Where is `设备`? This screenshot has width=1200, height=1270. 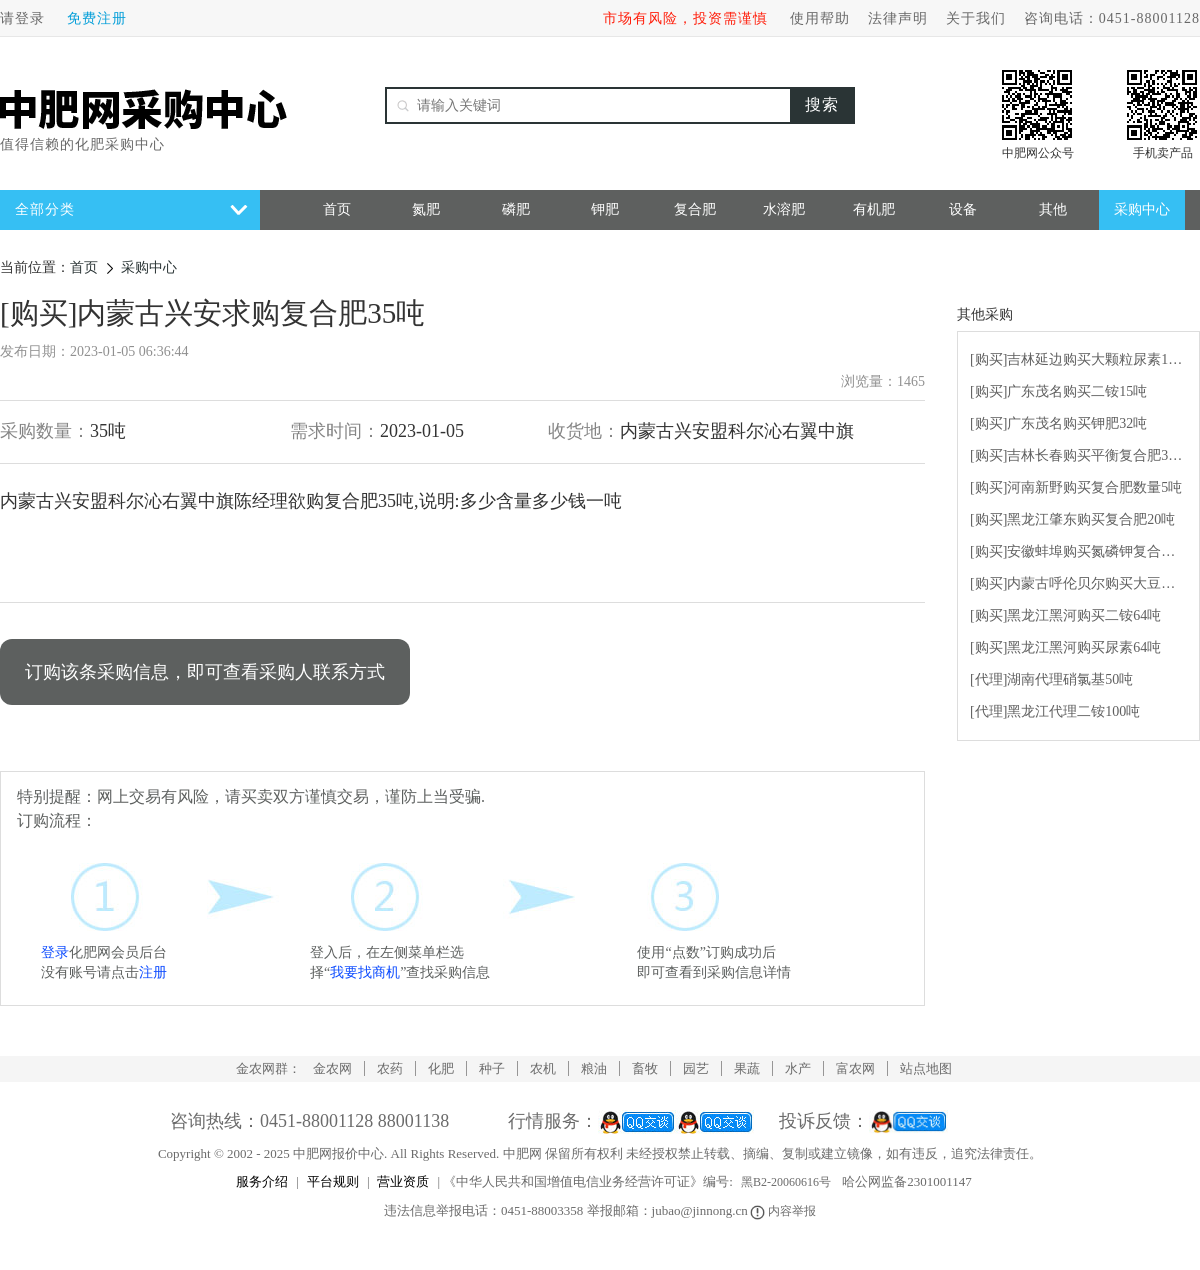 设备 is located at coordinates (963, 209).